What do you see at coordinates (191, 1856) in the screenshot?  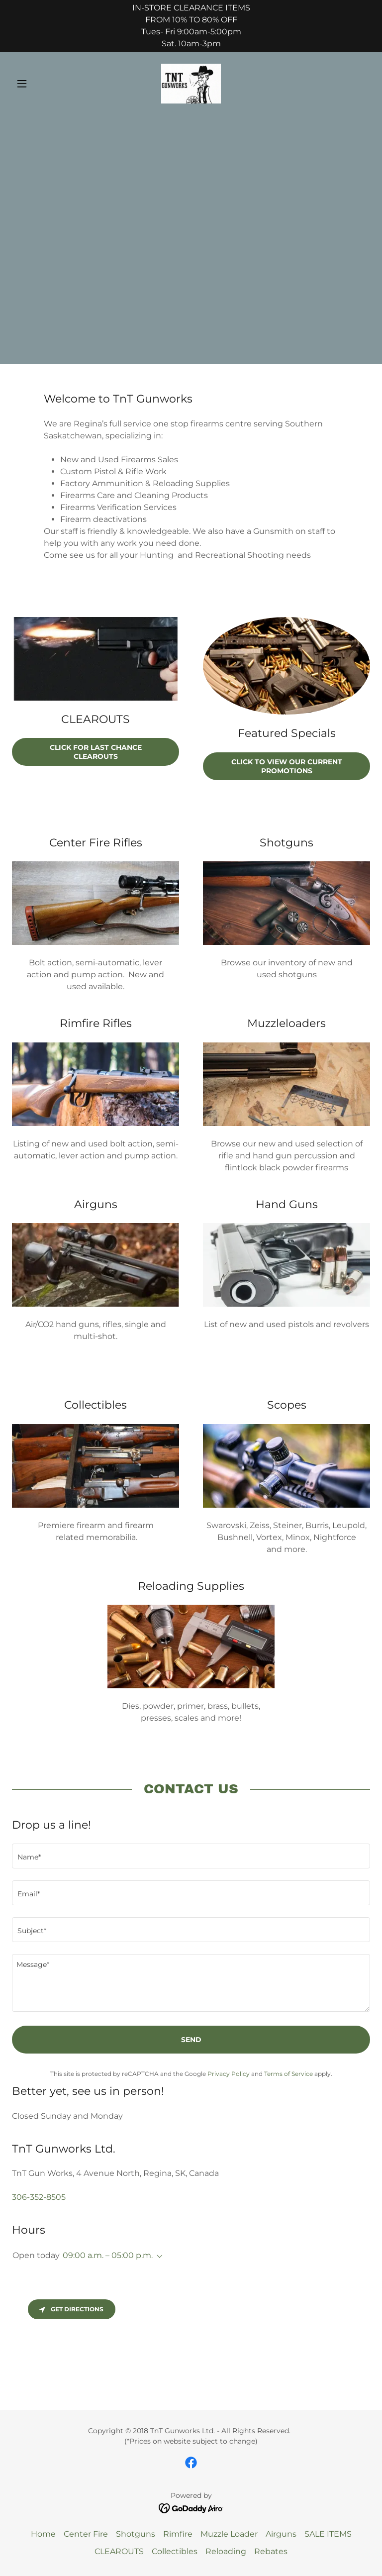 I see `[textbox]` at bounding box center [191, 1856].